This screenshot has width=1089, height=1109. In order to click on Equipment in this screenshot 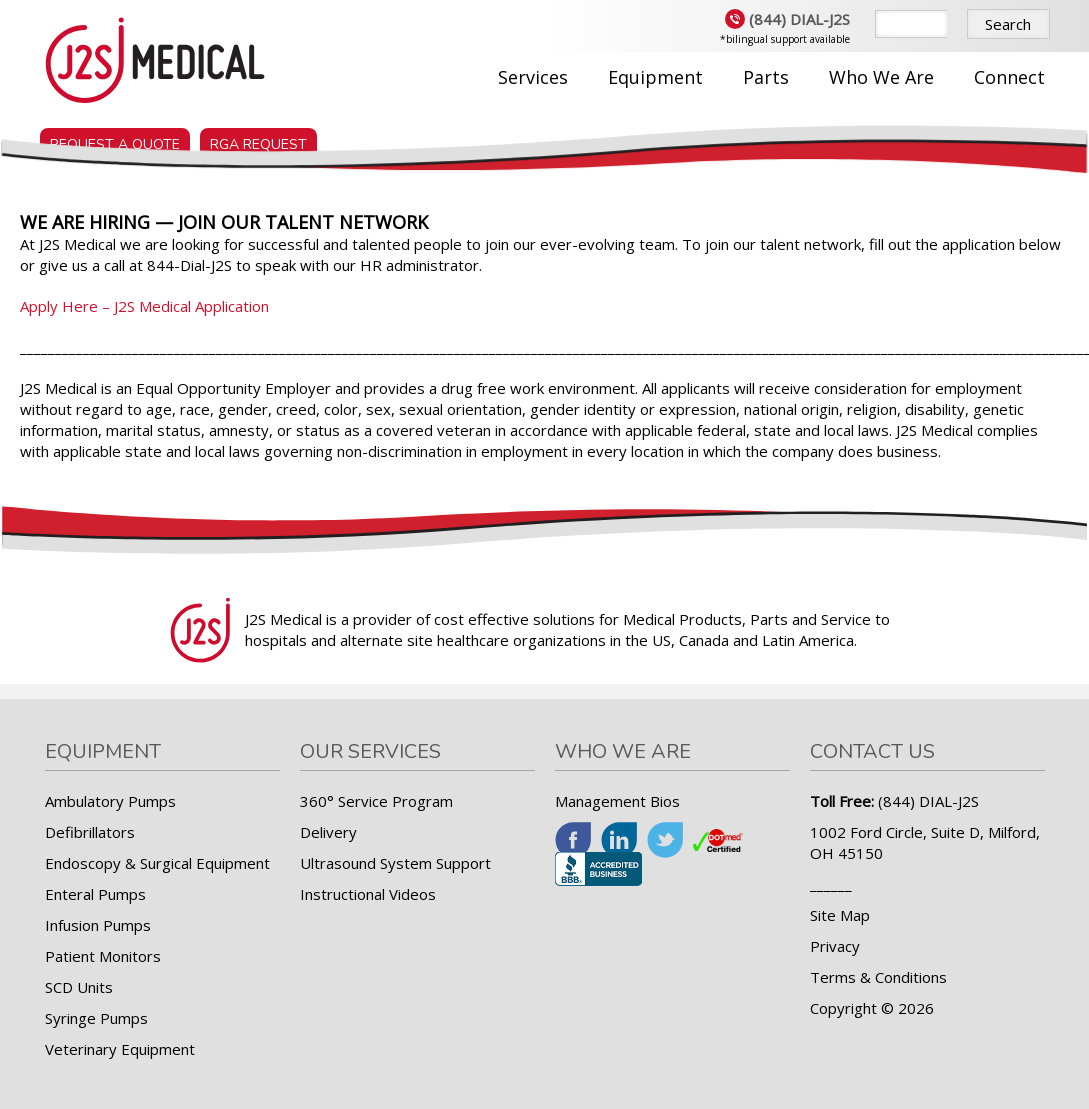, I will do `click(655, 77)`.